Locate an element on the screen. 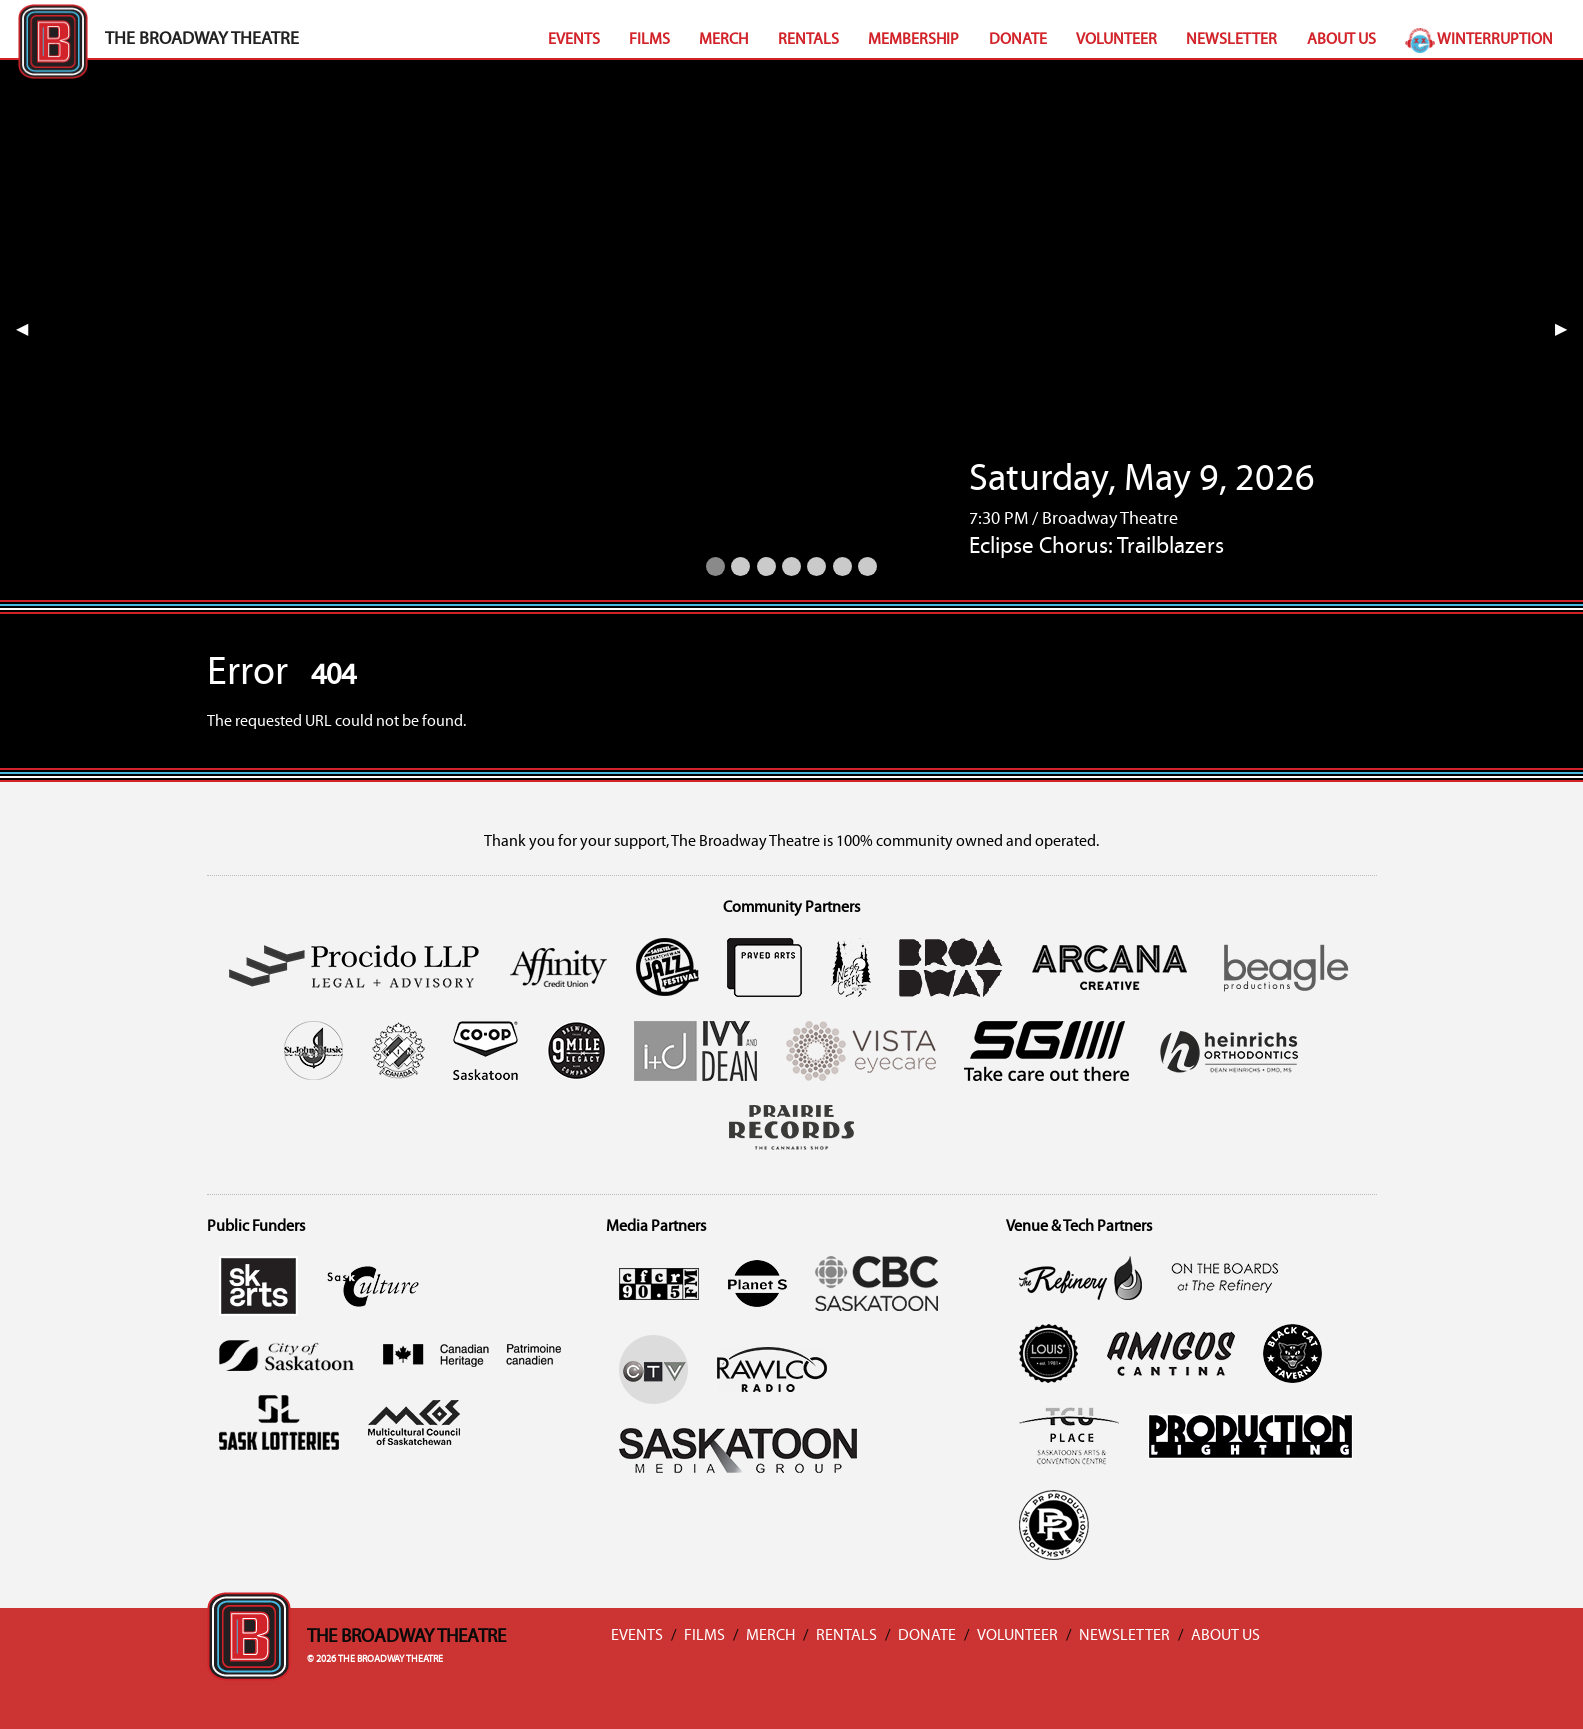 This screenshot has height=1729, width=1583. Winterruption is located at coordinates (1479, 40).